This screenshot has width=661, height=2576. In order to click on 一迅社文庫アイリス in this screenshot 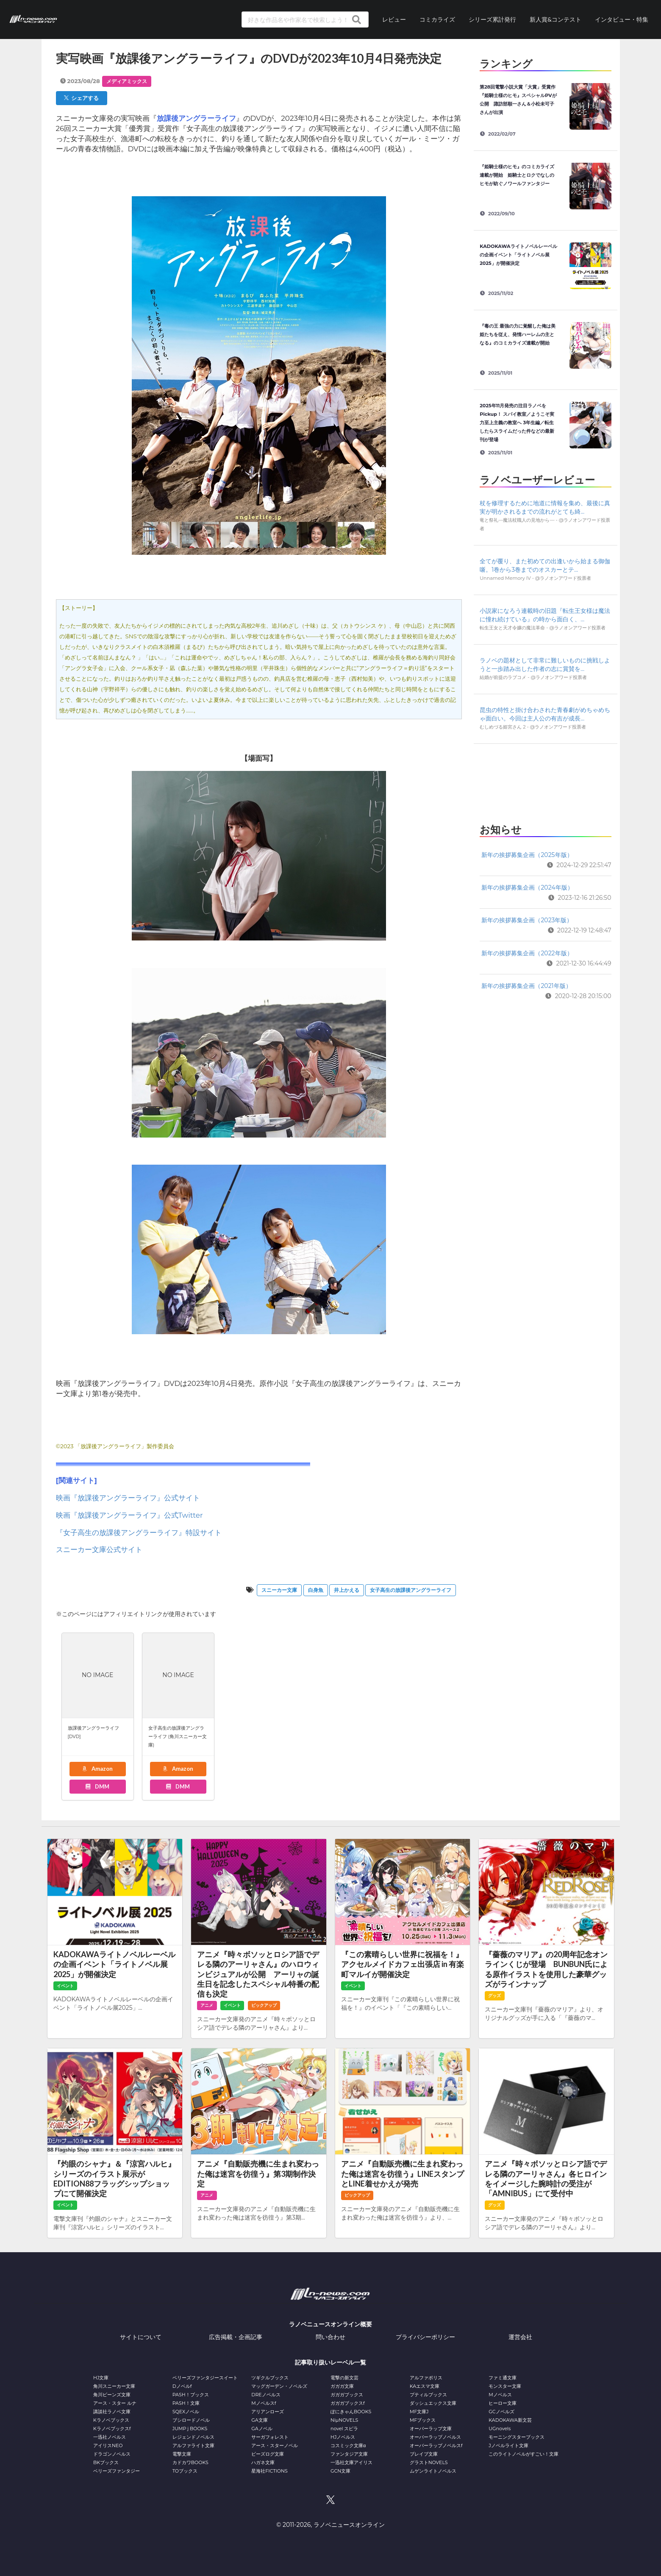, I will do `click(351, 2462)`.